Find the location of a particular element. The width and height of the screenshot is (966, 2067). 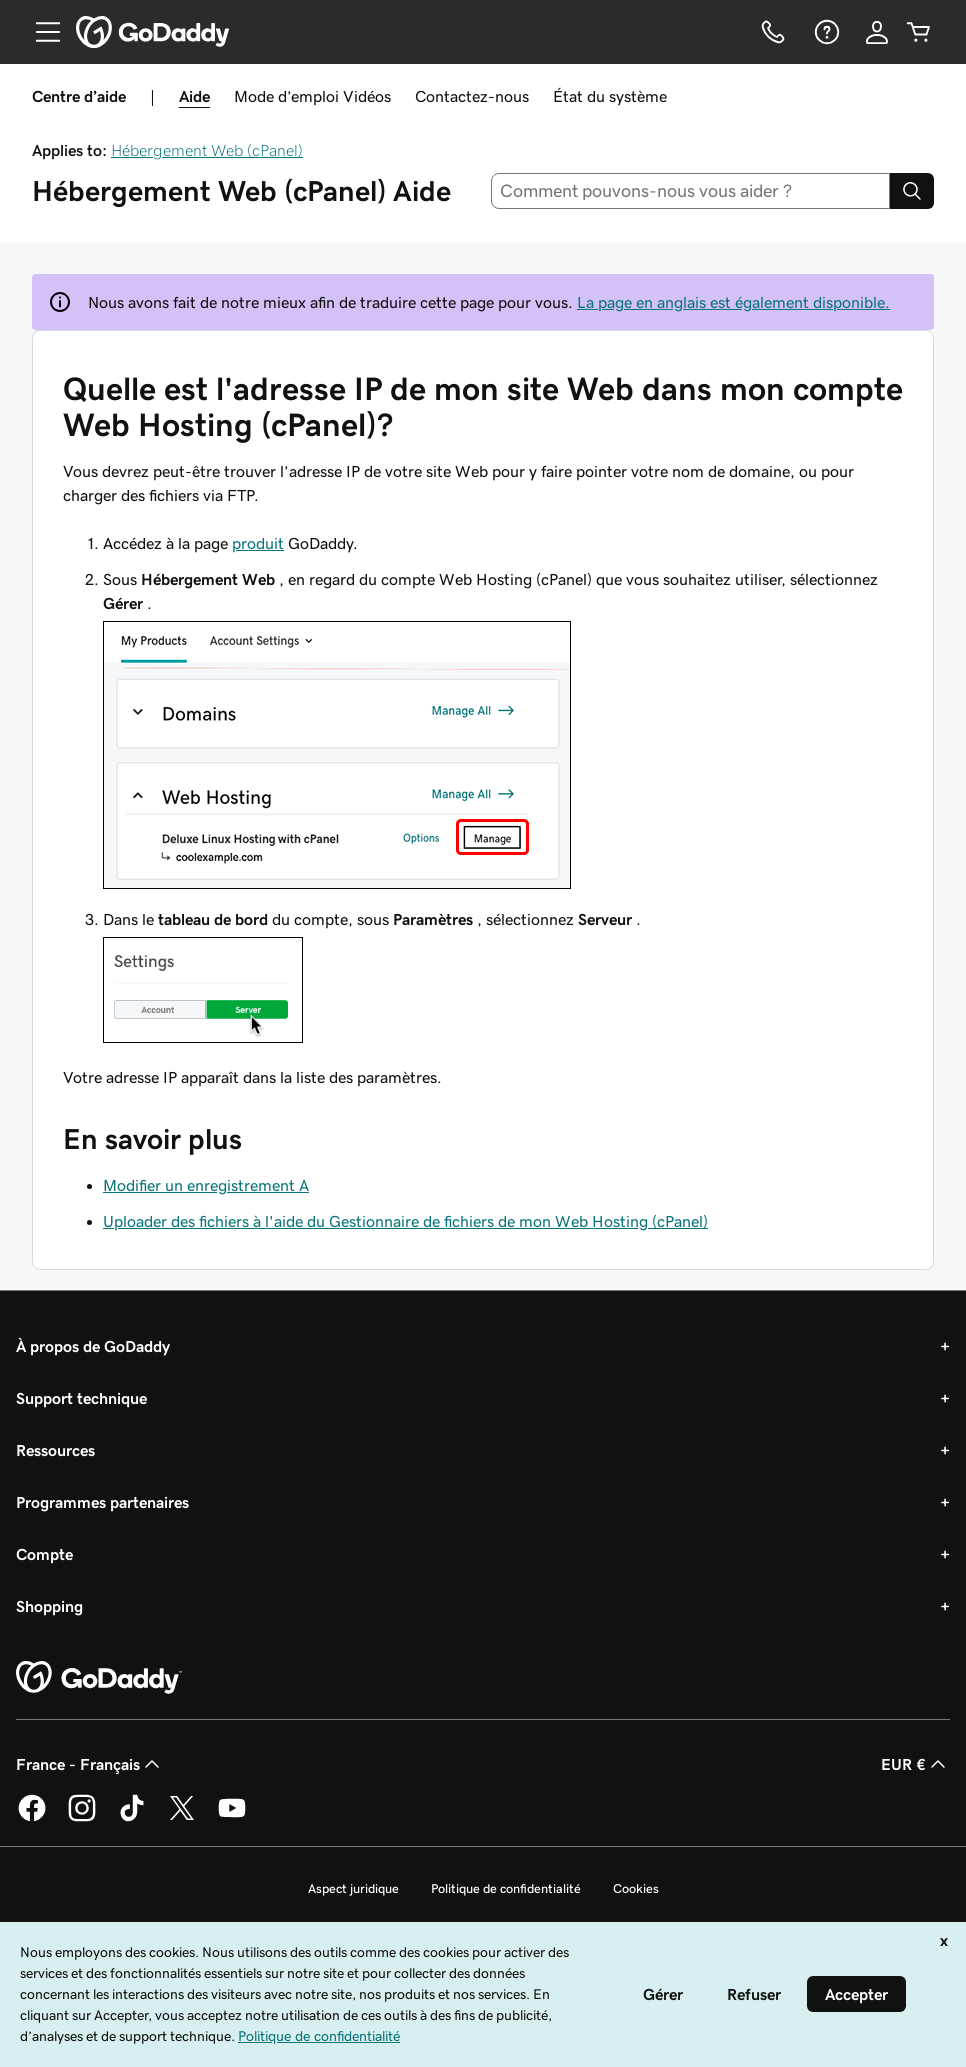

Shopping is located at coordinates (49, 1606).